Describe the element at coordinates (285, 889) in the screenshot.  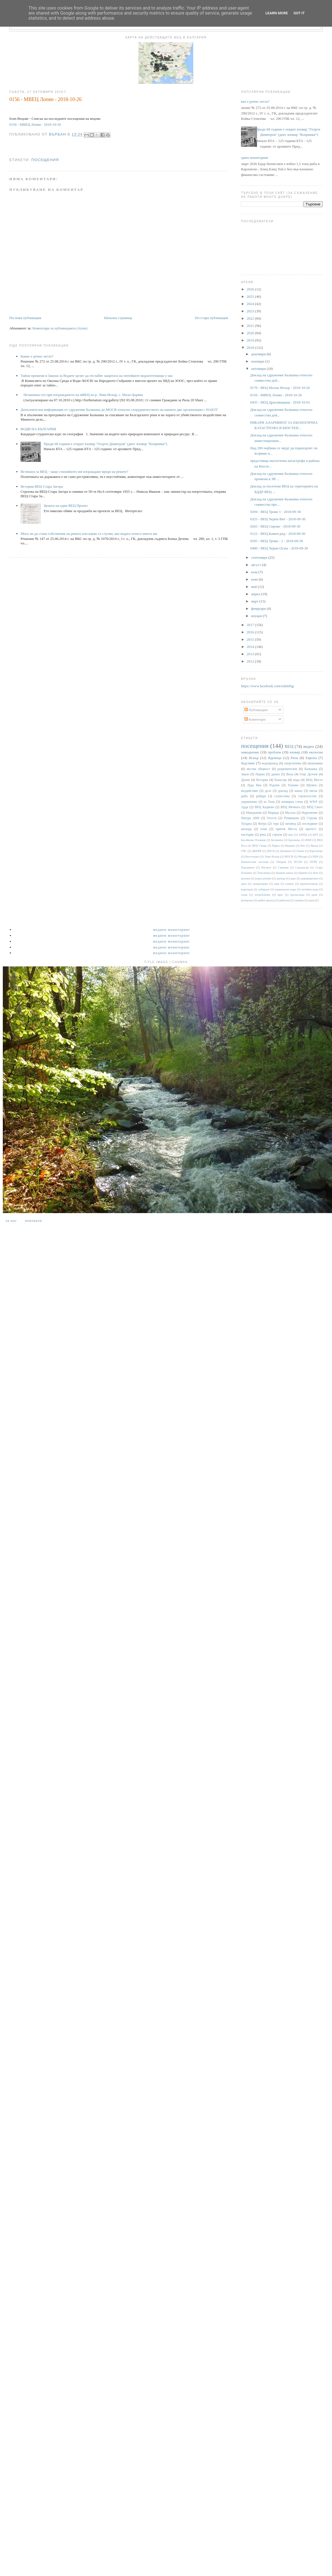
I see `национален парк` at that location.